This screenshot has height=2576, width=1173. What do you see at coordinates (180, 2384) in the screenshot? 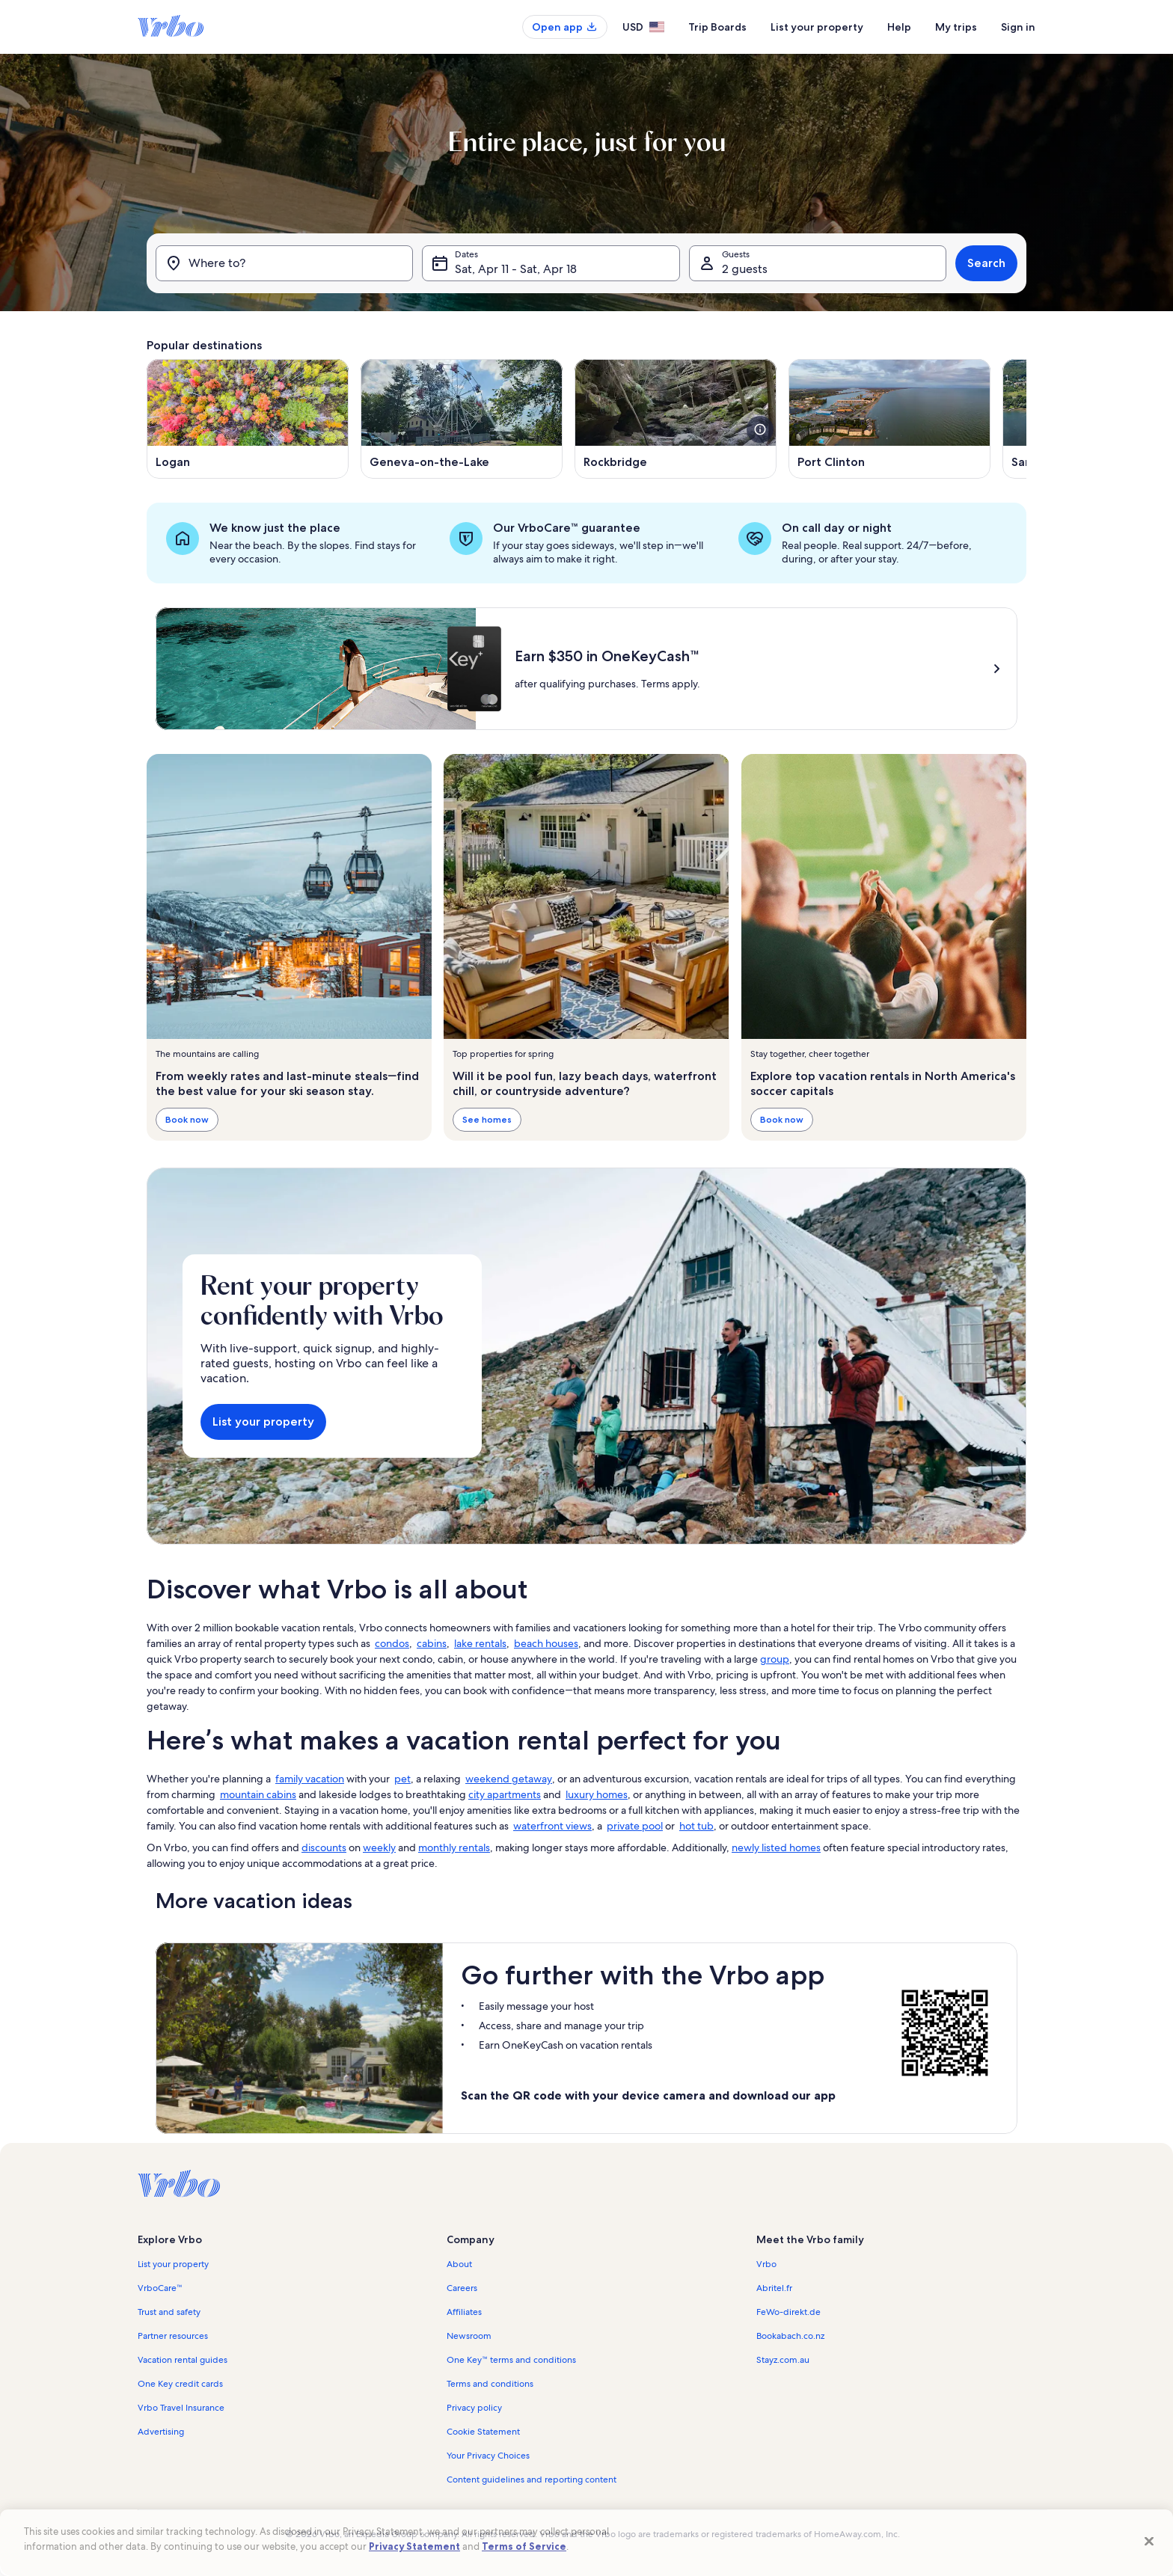
I see `One Key credit cards [link]` at bounding box center [180, 2384].